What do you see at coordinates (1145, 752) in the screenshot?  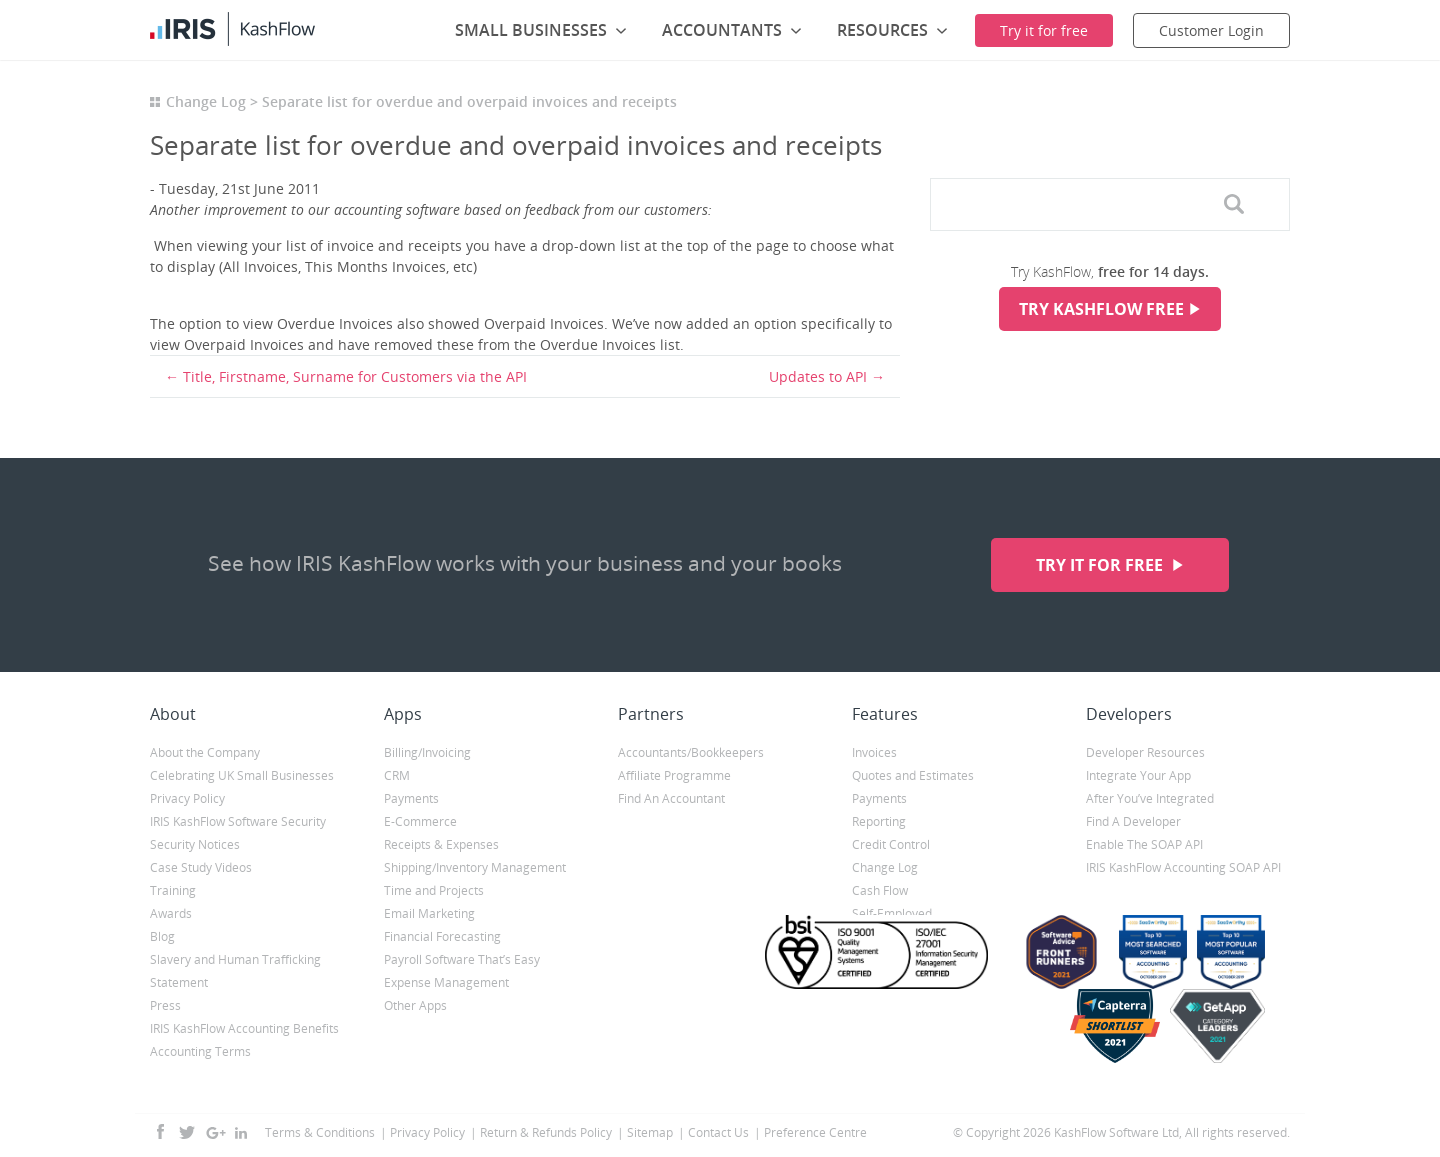 I see `Developer Resources` at bounding box center [1145, 752].